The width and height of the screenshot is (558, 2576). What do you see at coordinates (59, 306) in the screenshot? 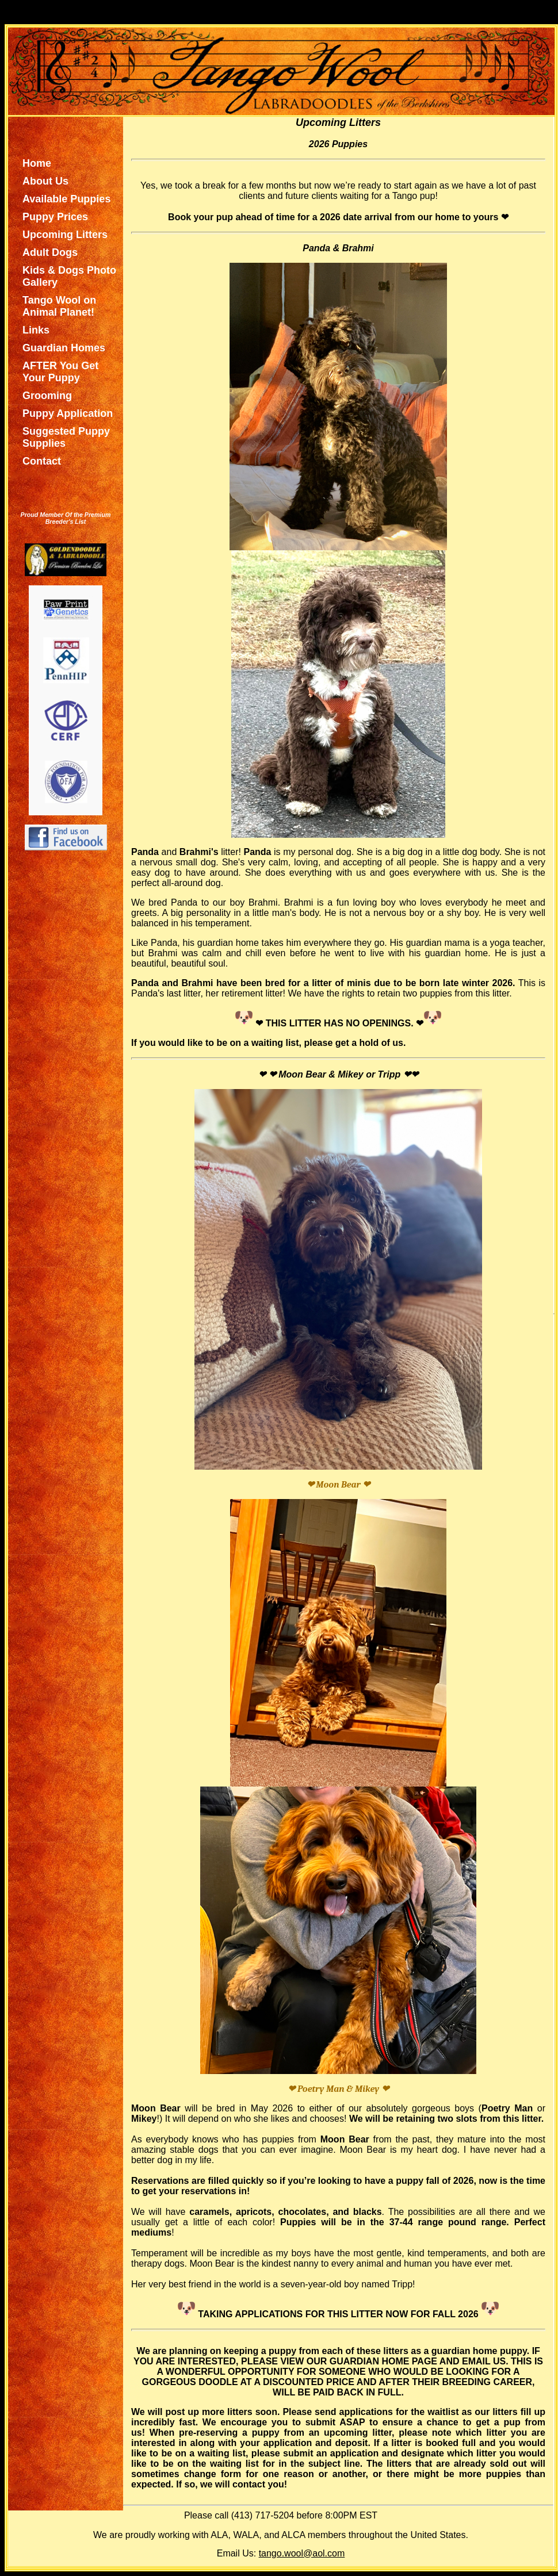
I see `Tango Wool on Animal Planet!` at bounding box center [59, 306].